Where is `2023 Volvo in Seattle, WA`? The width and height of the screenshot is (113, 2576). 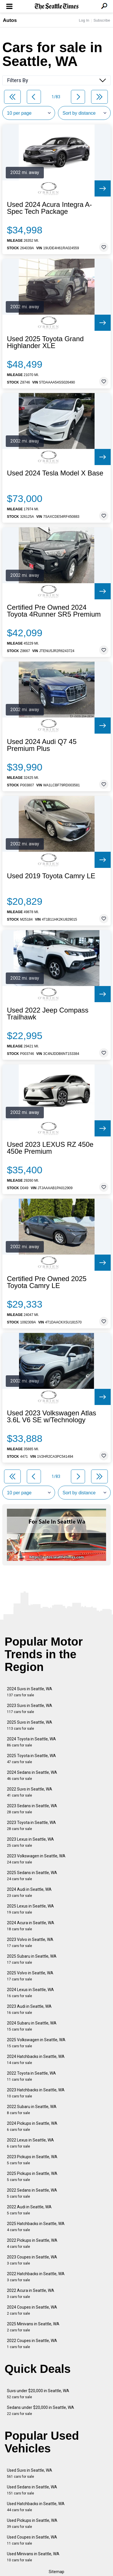 2023 Volvo in Seattle, WA is located at coordinates (30, 1942).